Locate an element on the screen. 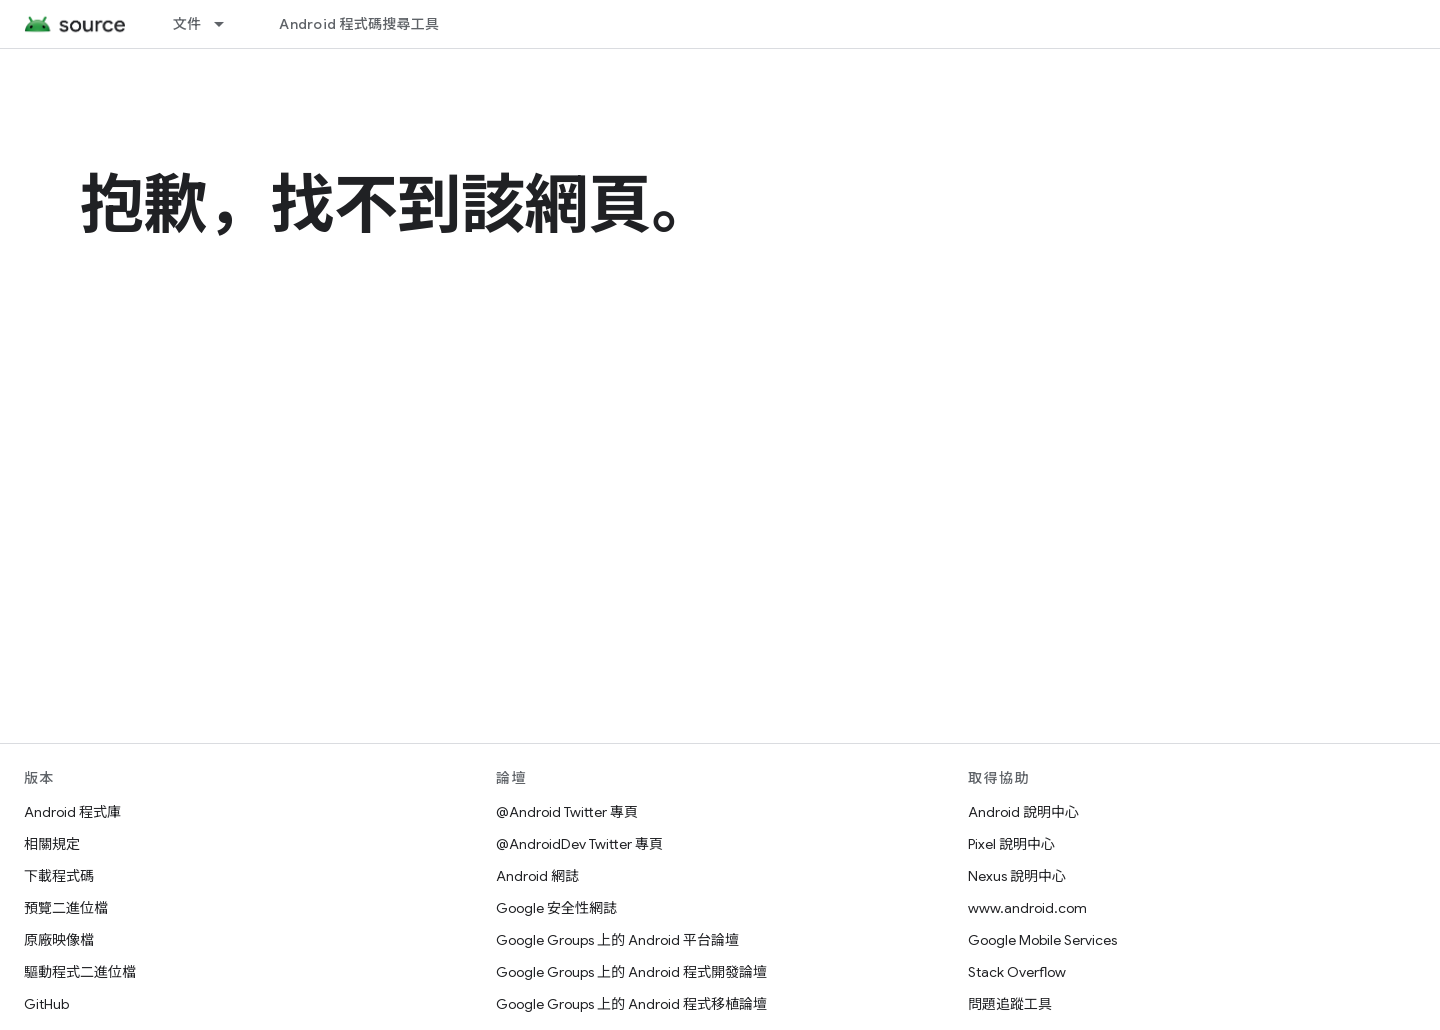 Image resolution: width=1440 pixels, height=1030 pixels. 驅動程式二進位檔 is located at coordinates (80, 972).